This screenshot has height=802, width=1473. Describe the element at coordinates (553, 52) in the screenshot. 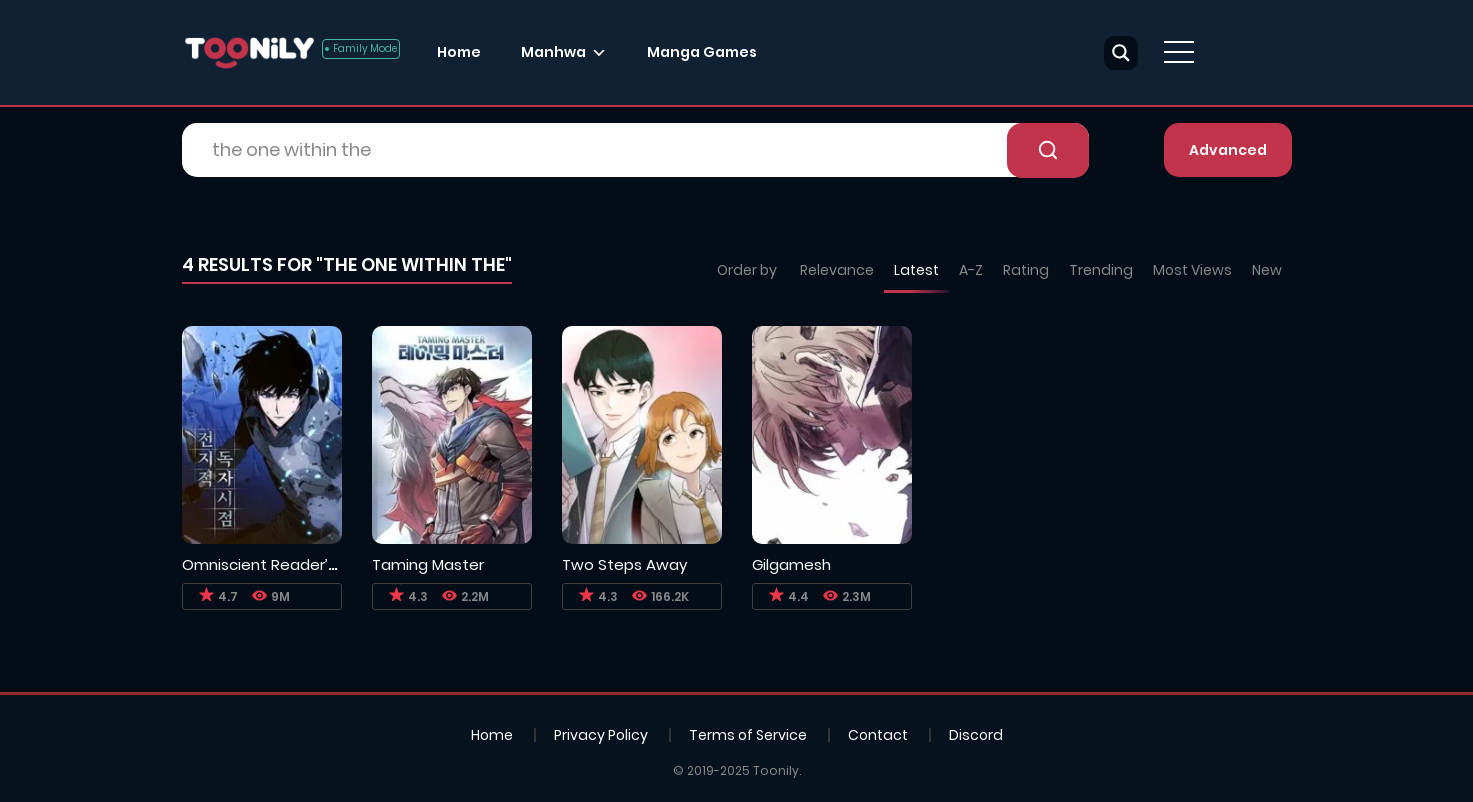

I see `Manhwa` at that location.